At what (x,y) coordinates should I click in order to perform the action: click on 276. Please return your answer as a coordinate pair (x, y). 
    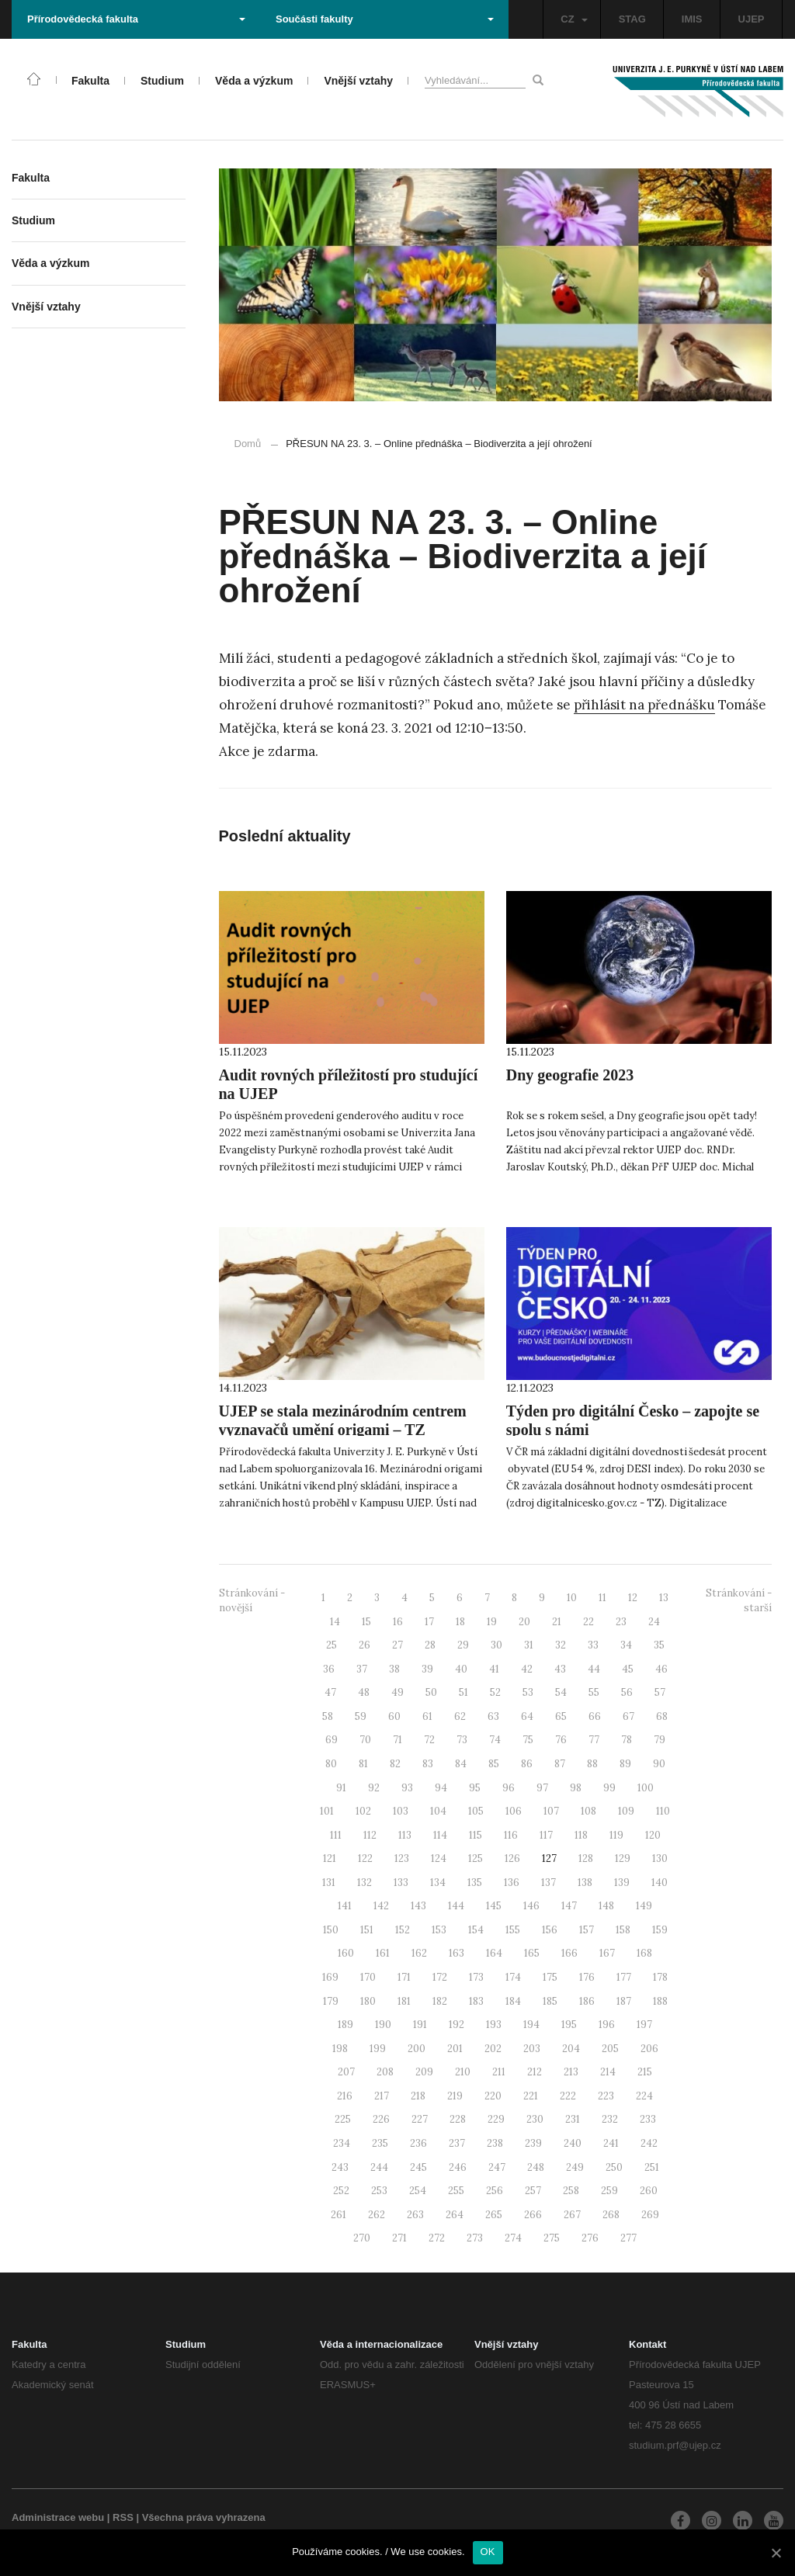
    Looking at the image, I should click on (590, 2238).